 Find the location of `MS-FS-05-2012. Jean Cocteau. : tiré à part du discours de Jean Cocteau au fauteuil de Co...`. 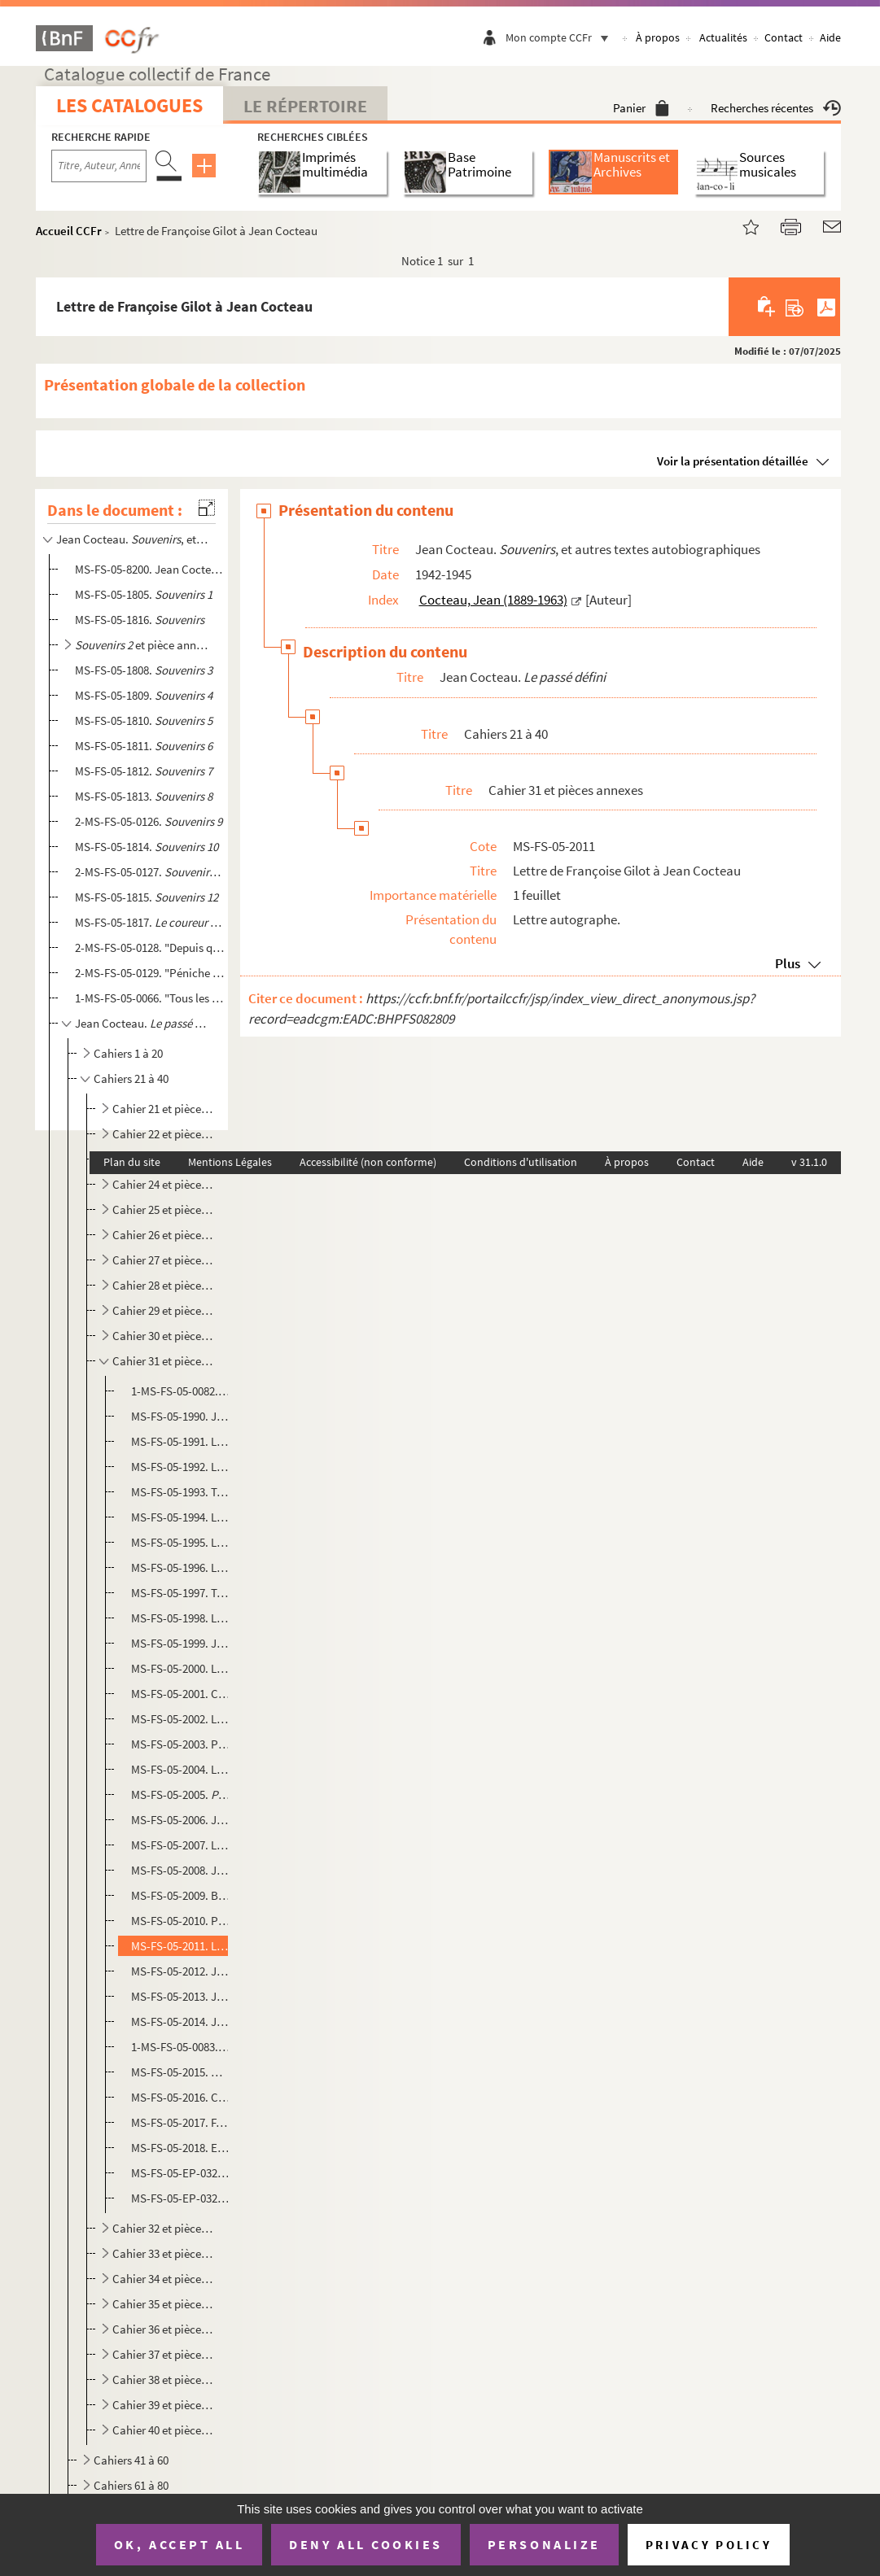

MS-FS-05-2012. Jean Cocteau. : tiré à part du discours de Jean Cocteau au fauteuil de Co... is located at coordinates (180, 1971).